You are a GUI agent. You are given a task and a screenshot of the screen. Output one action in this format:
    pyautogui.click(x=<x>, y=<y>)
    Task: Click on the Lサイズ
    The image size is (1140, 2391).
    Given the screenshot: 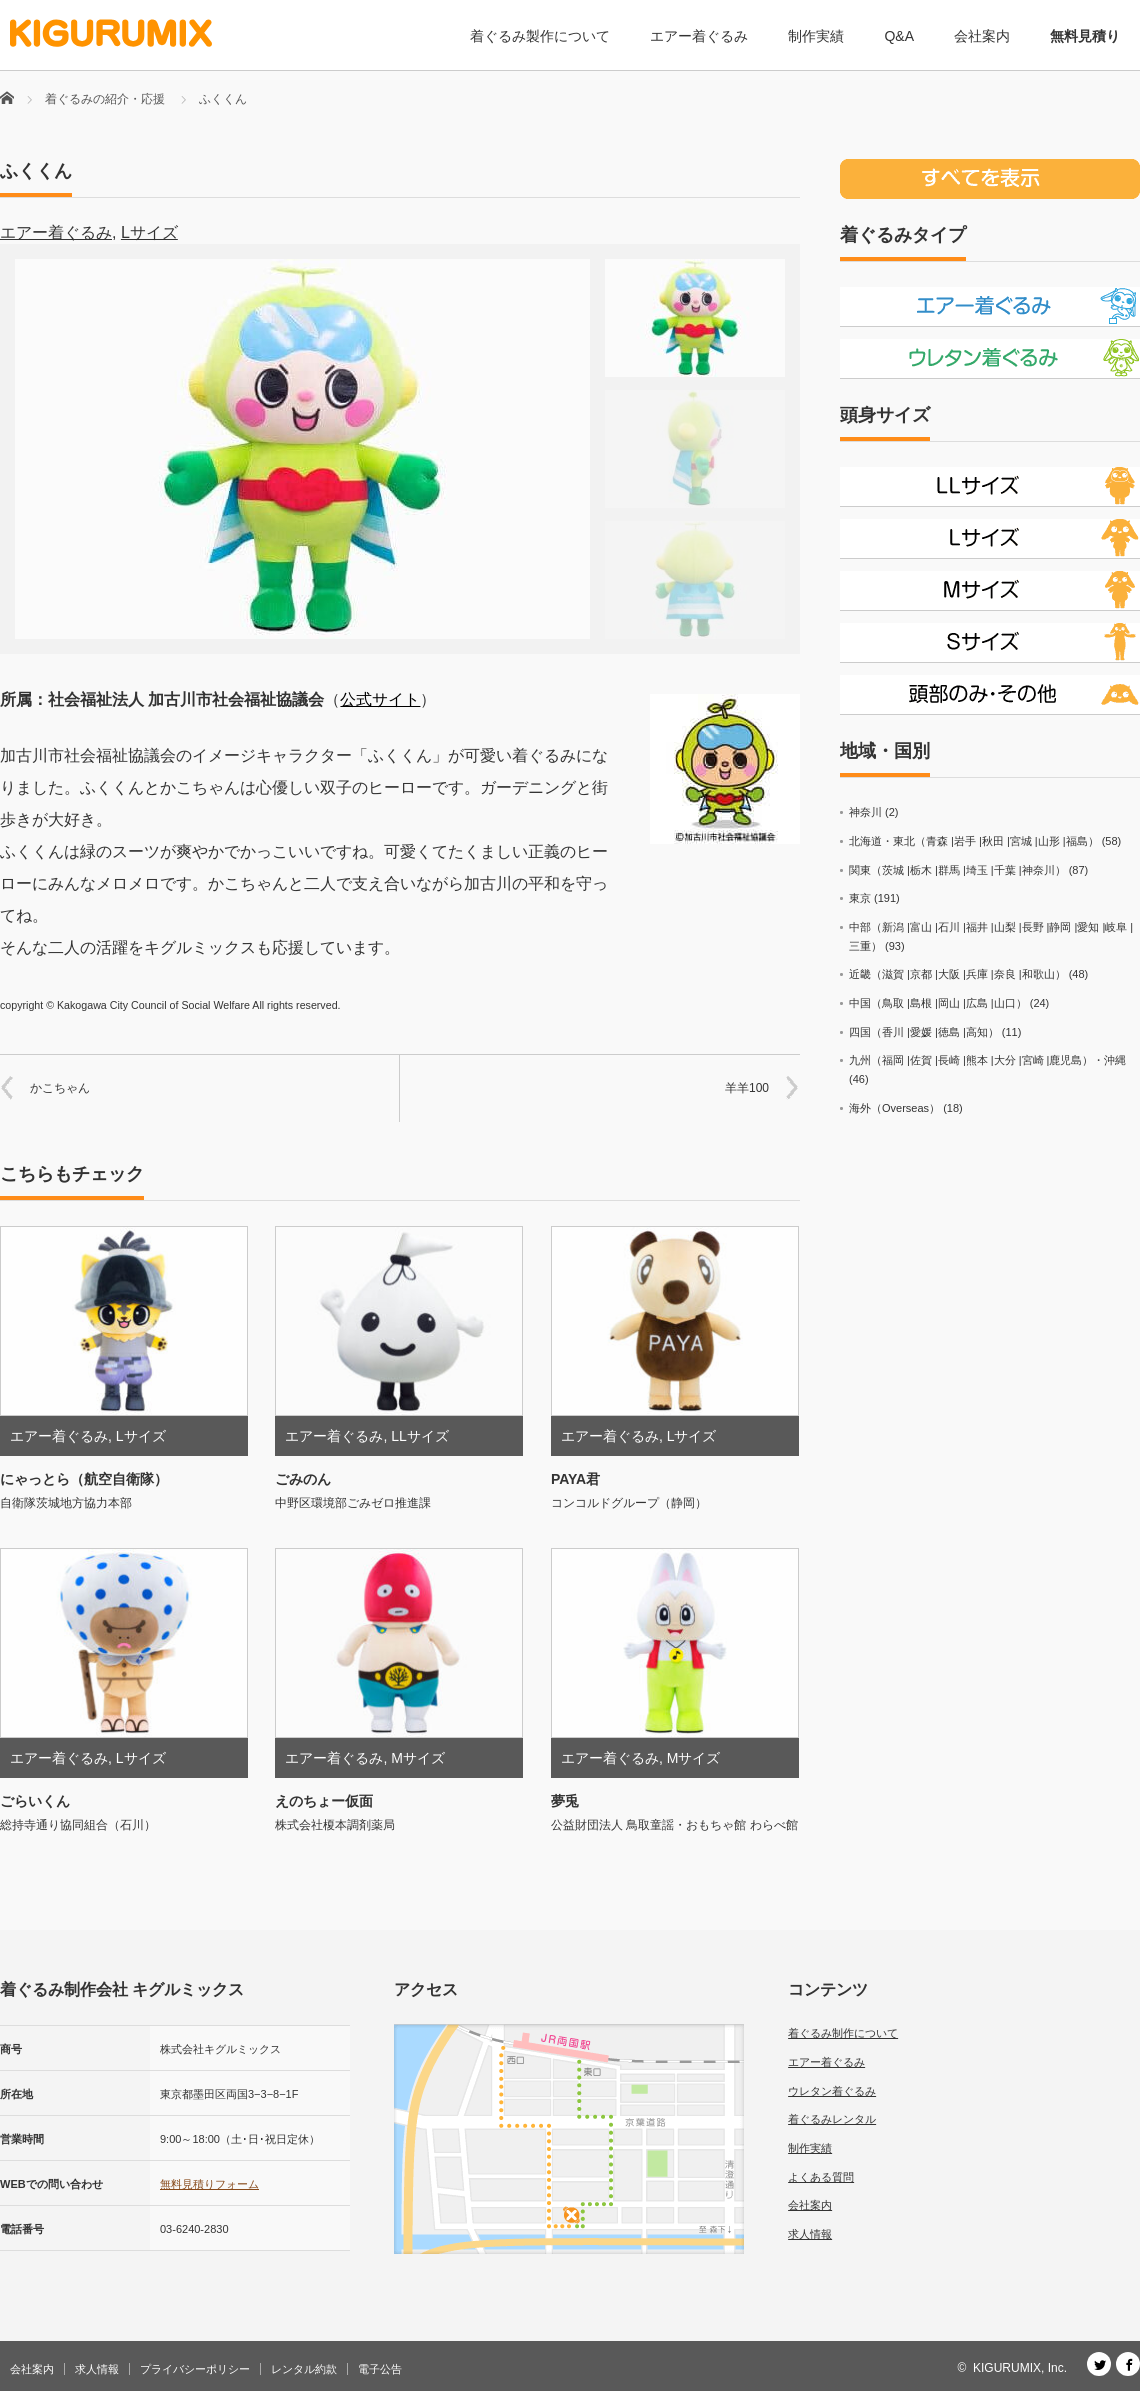 What is the action you would take?
    pyautogui.click(x=149, y=232)
    